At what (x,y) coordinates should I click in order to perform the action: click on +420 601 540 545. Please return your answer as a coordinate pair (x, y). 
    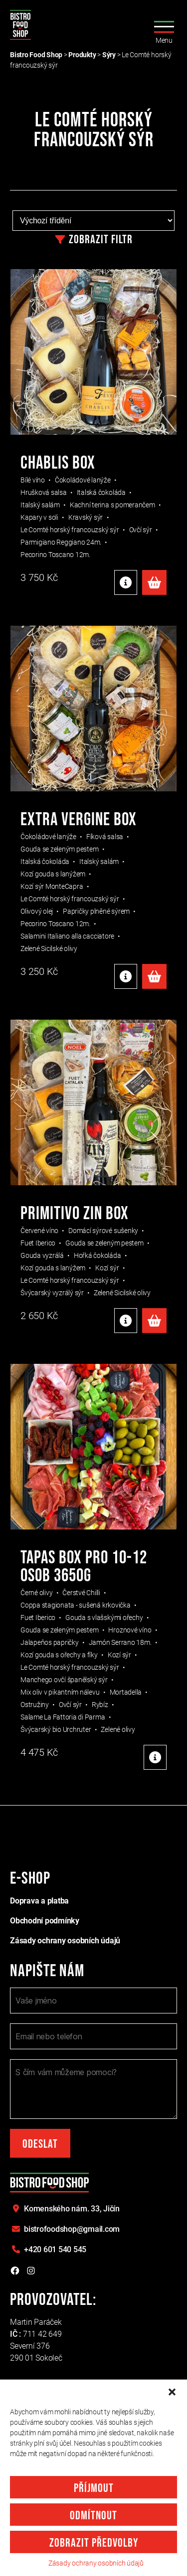
    Looking at the image, I should click on (55, 2249).